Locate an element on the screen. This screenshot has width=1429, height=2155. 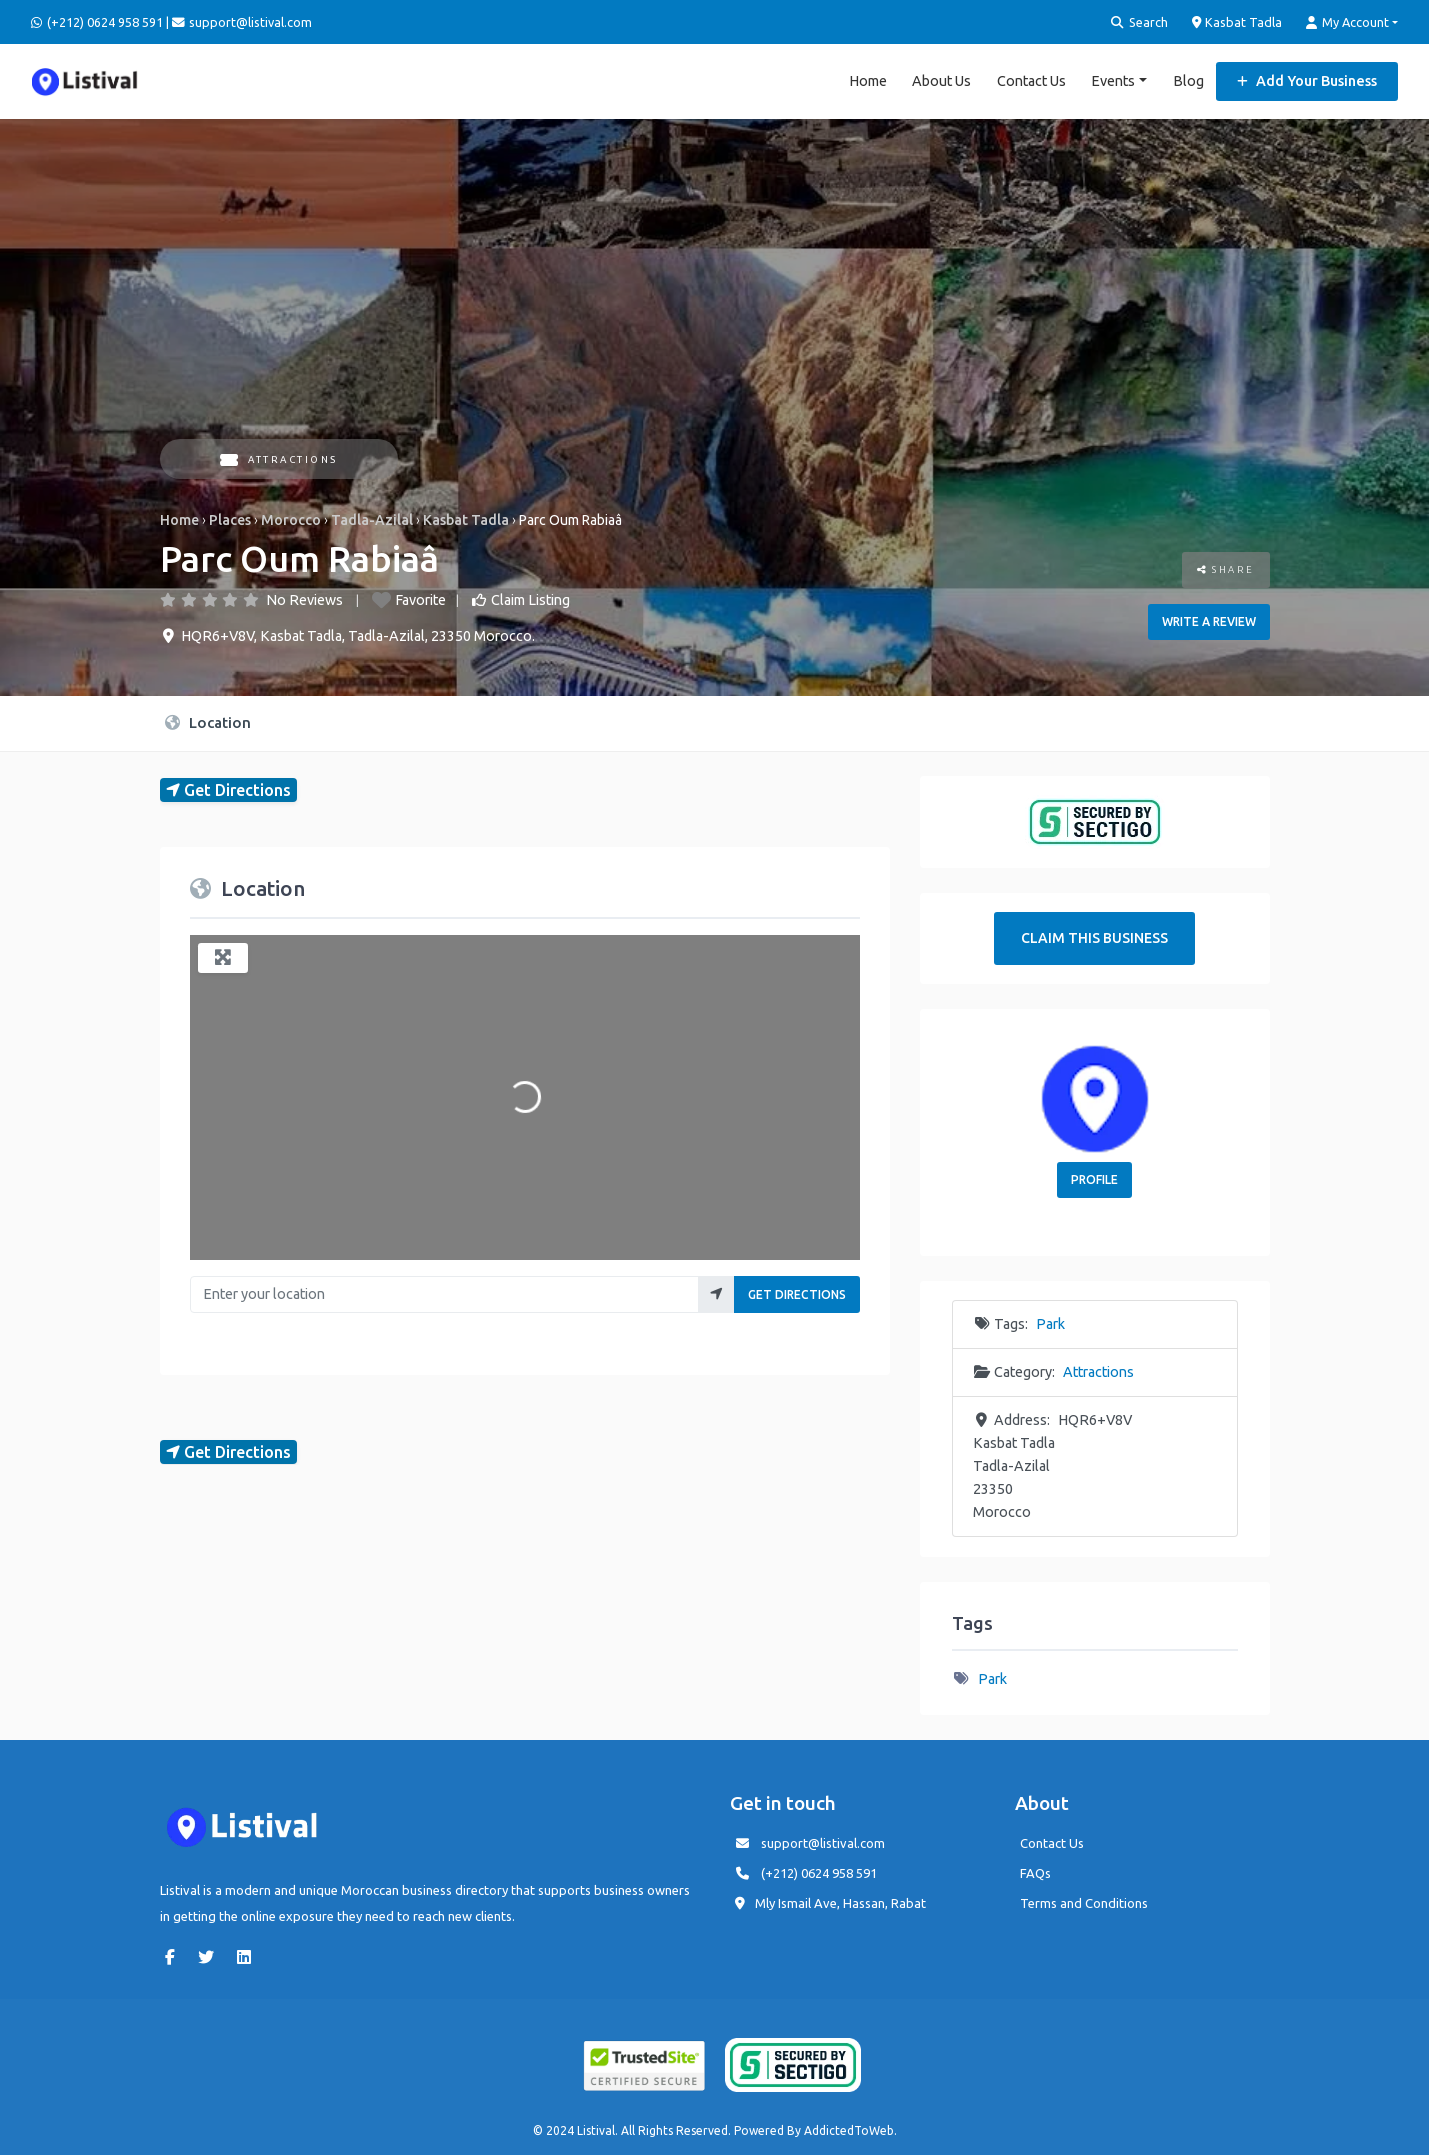
support@listival.com is located at coordinates (823, 1842).